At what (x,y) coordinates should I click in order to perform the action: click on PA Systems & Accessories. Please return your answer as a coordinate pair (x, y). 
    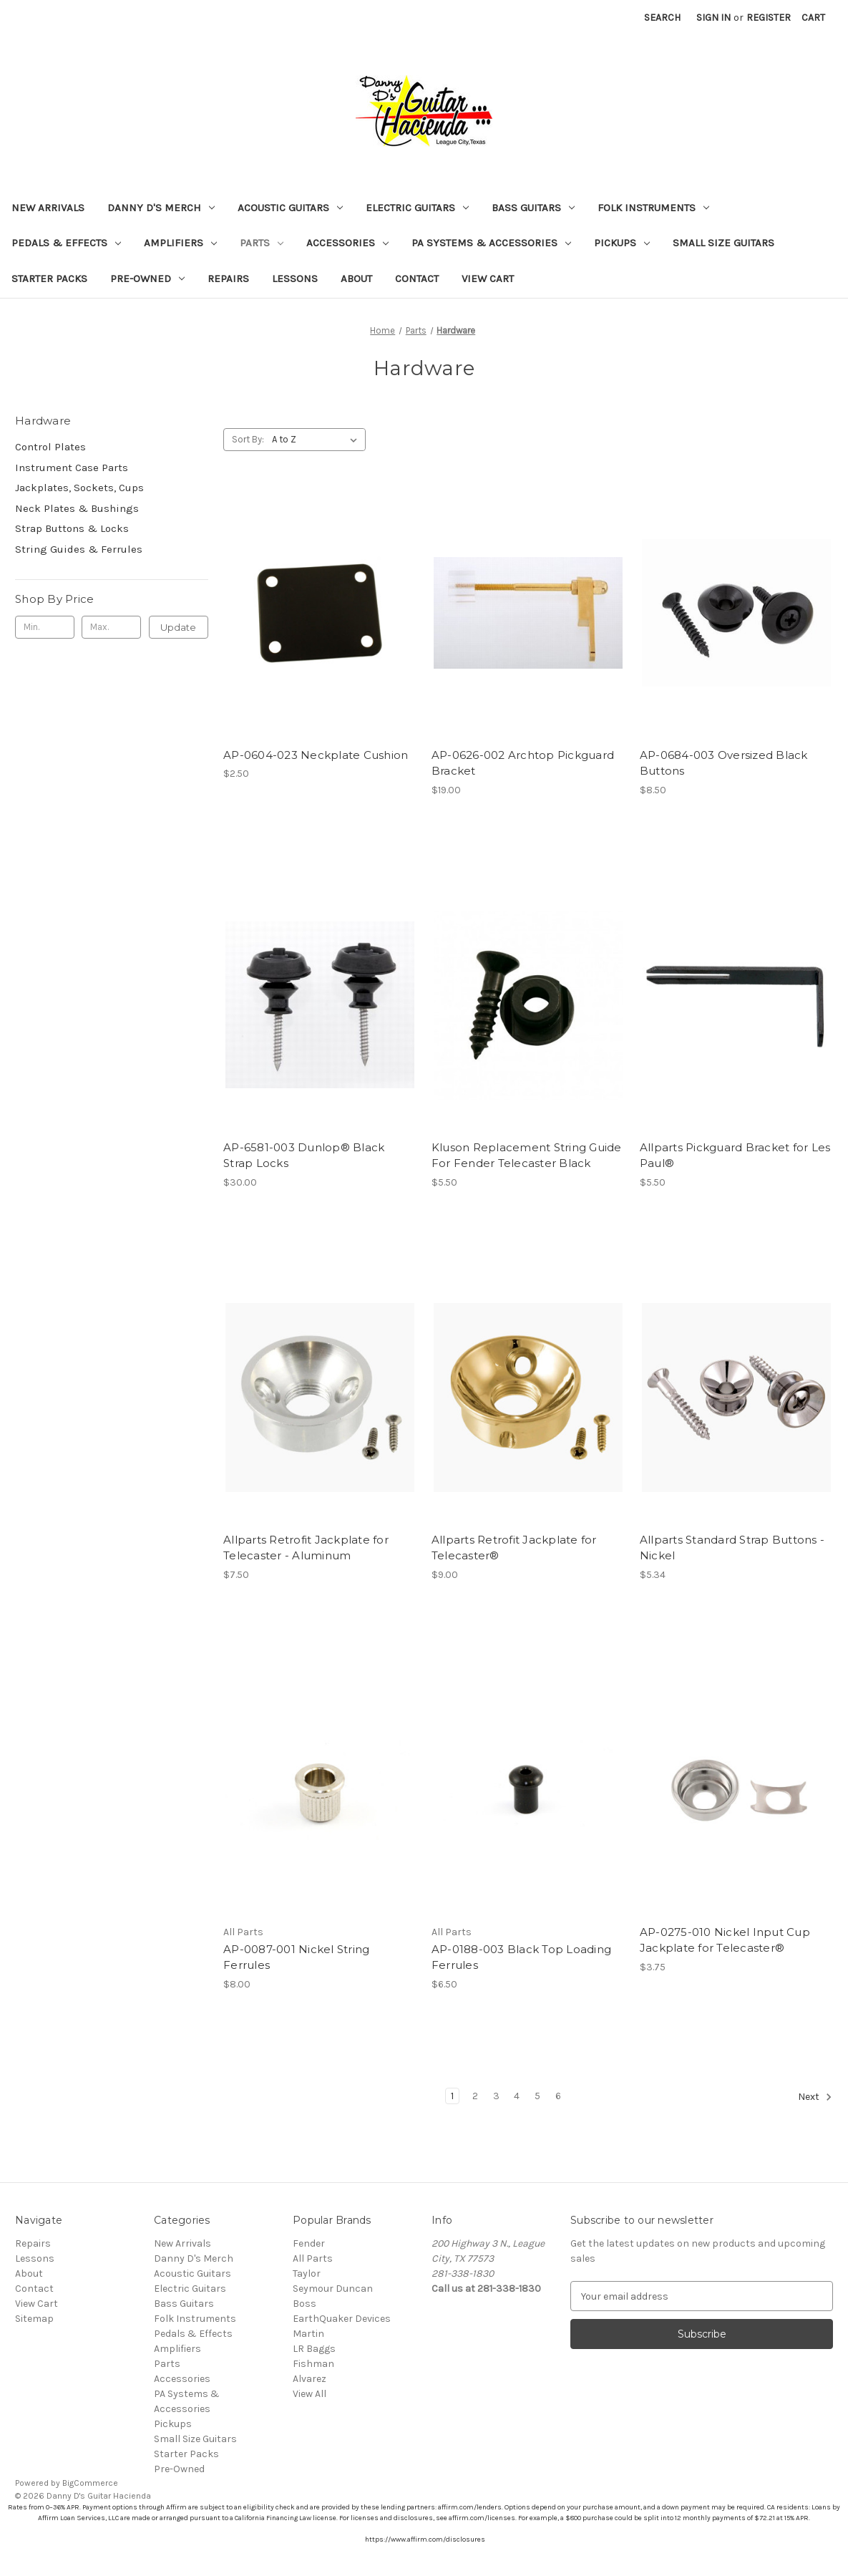
    Looking at the image, I should click on (491, 242).